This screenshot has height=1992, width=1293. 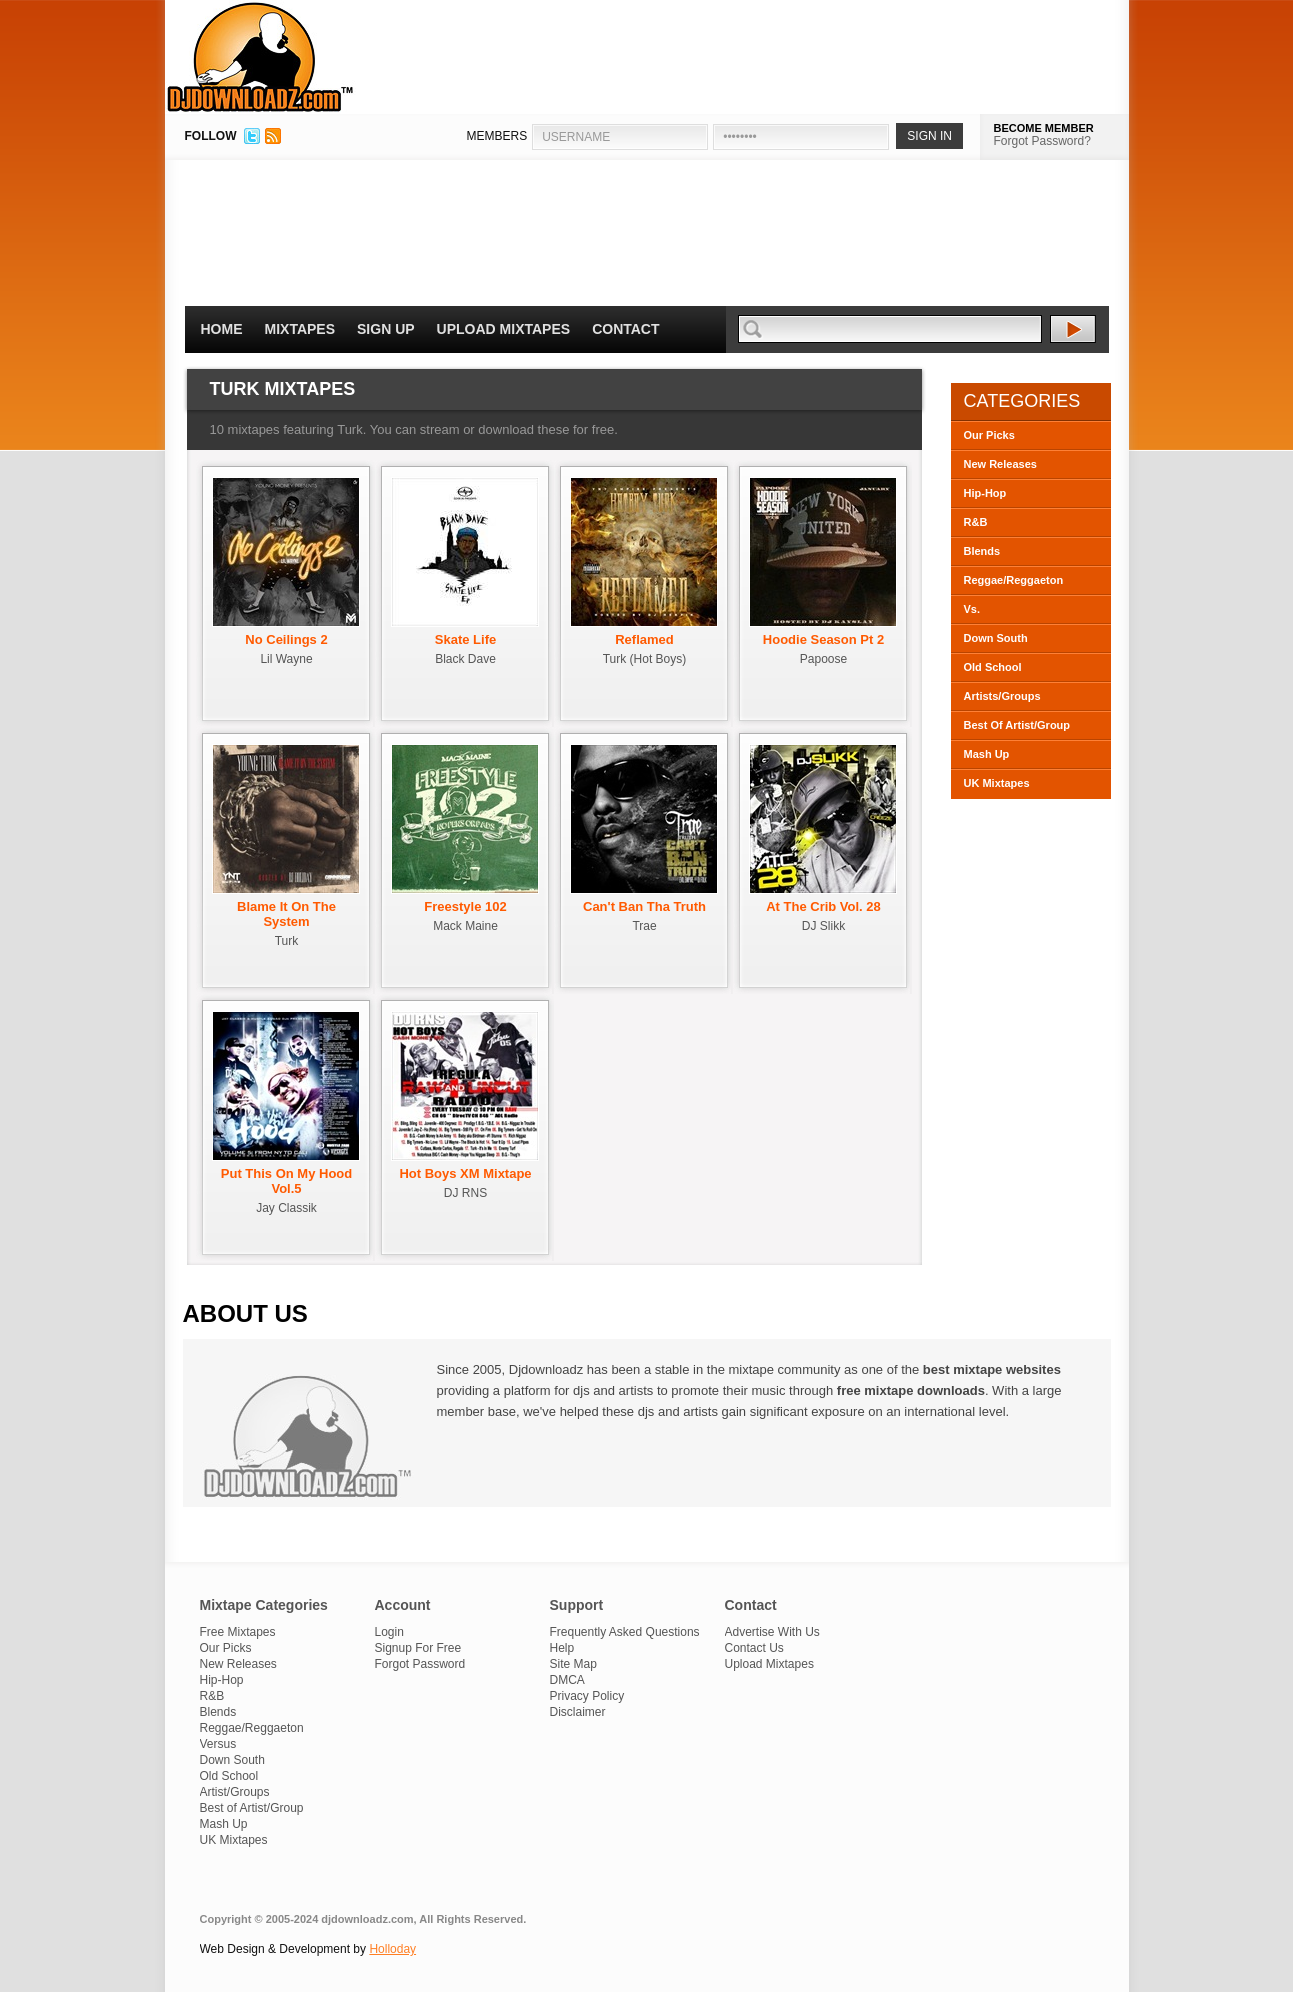 What do you see at coordinates (993, 667) in the screenshot?
I see `Old School` at bounding box center [993, 667].